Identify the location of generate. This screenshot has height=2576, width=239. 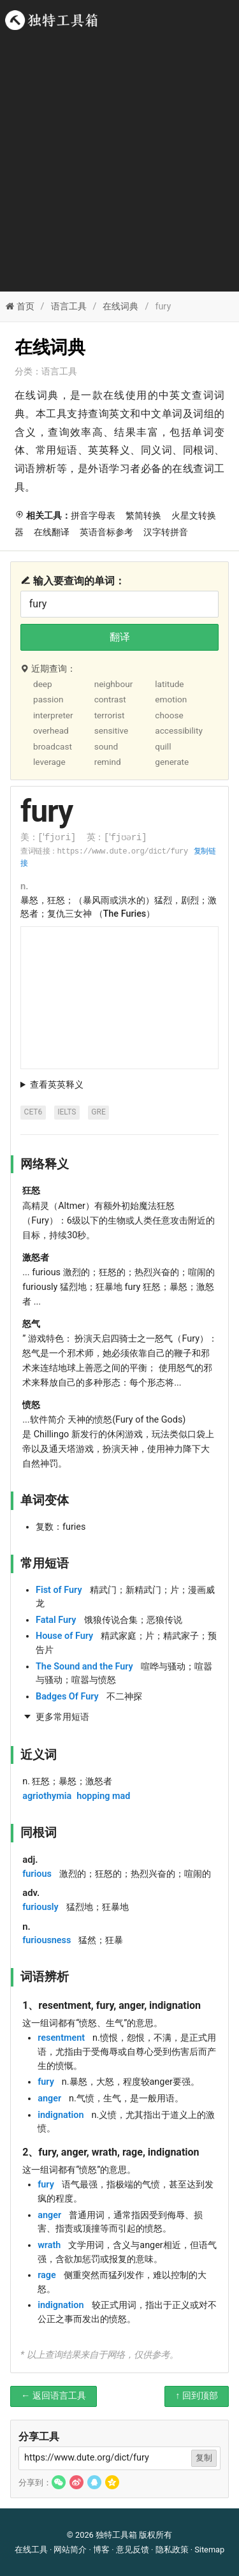
(172, 762).